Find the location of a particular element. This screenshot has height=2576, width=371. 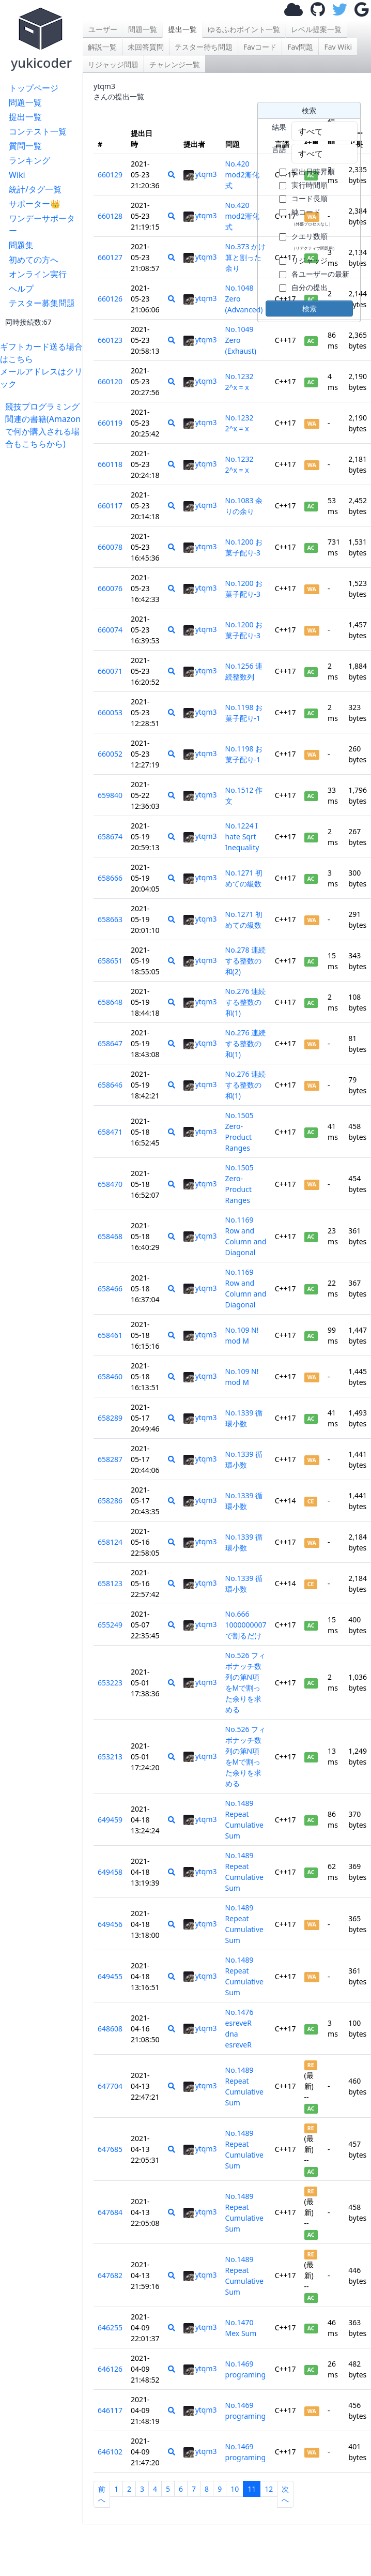

各ユーザーの最新 is located at coordinates (320, 274).